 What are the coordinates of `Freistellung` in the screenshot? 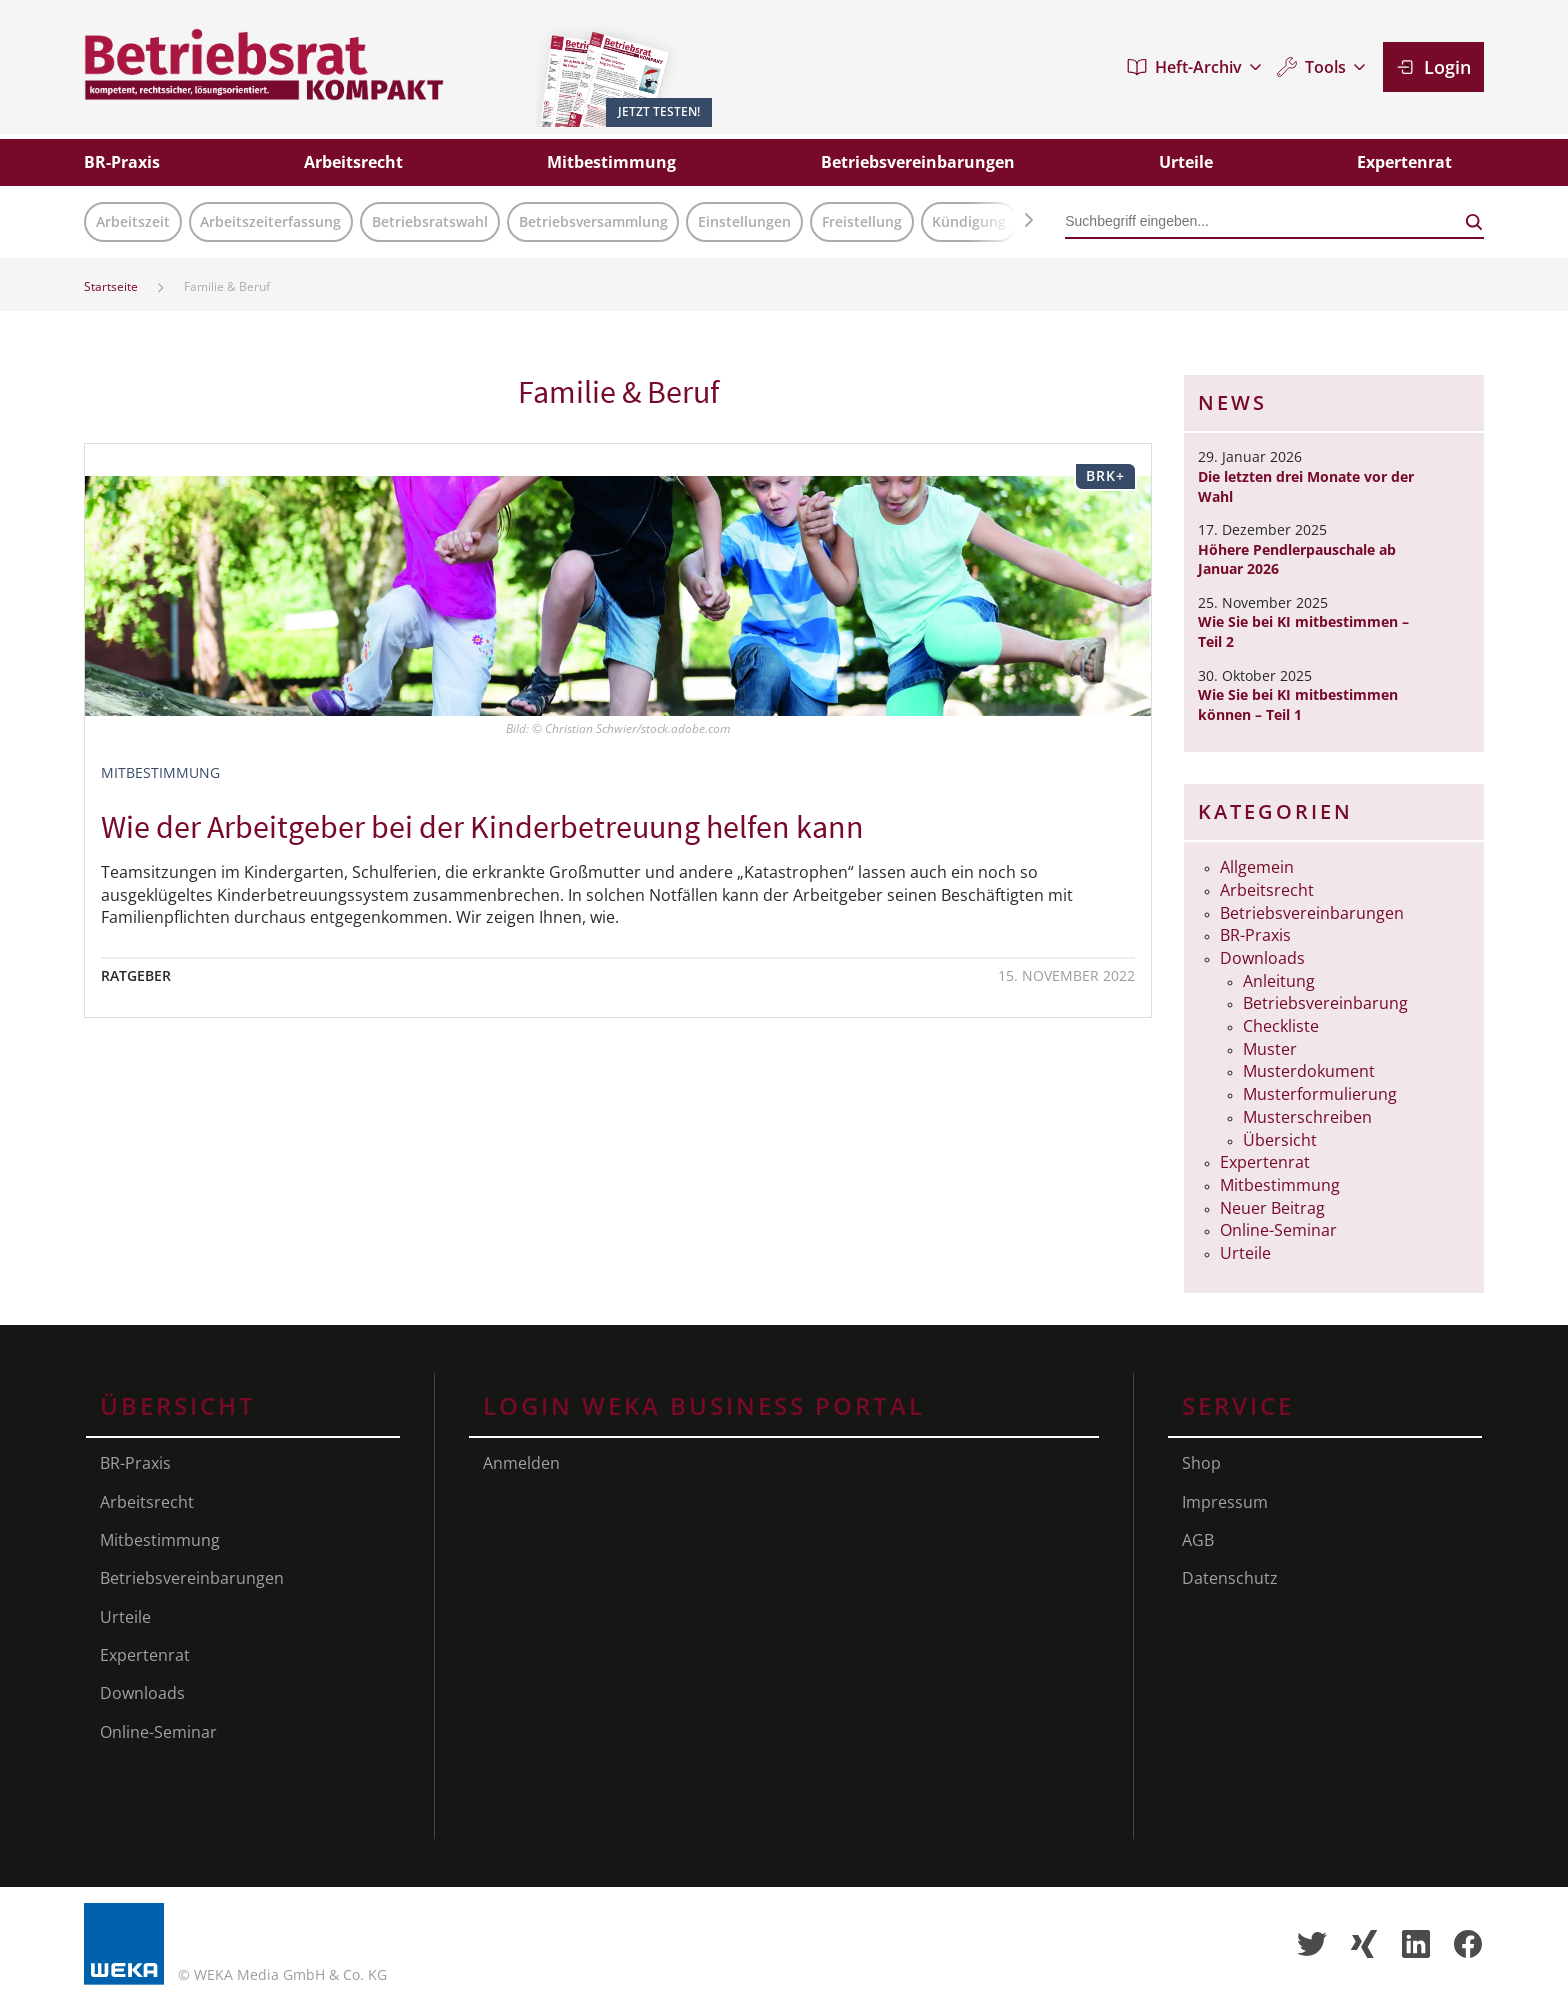 It's located at (862, 221).